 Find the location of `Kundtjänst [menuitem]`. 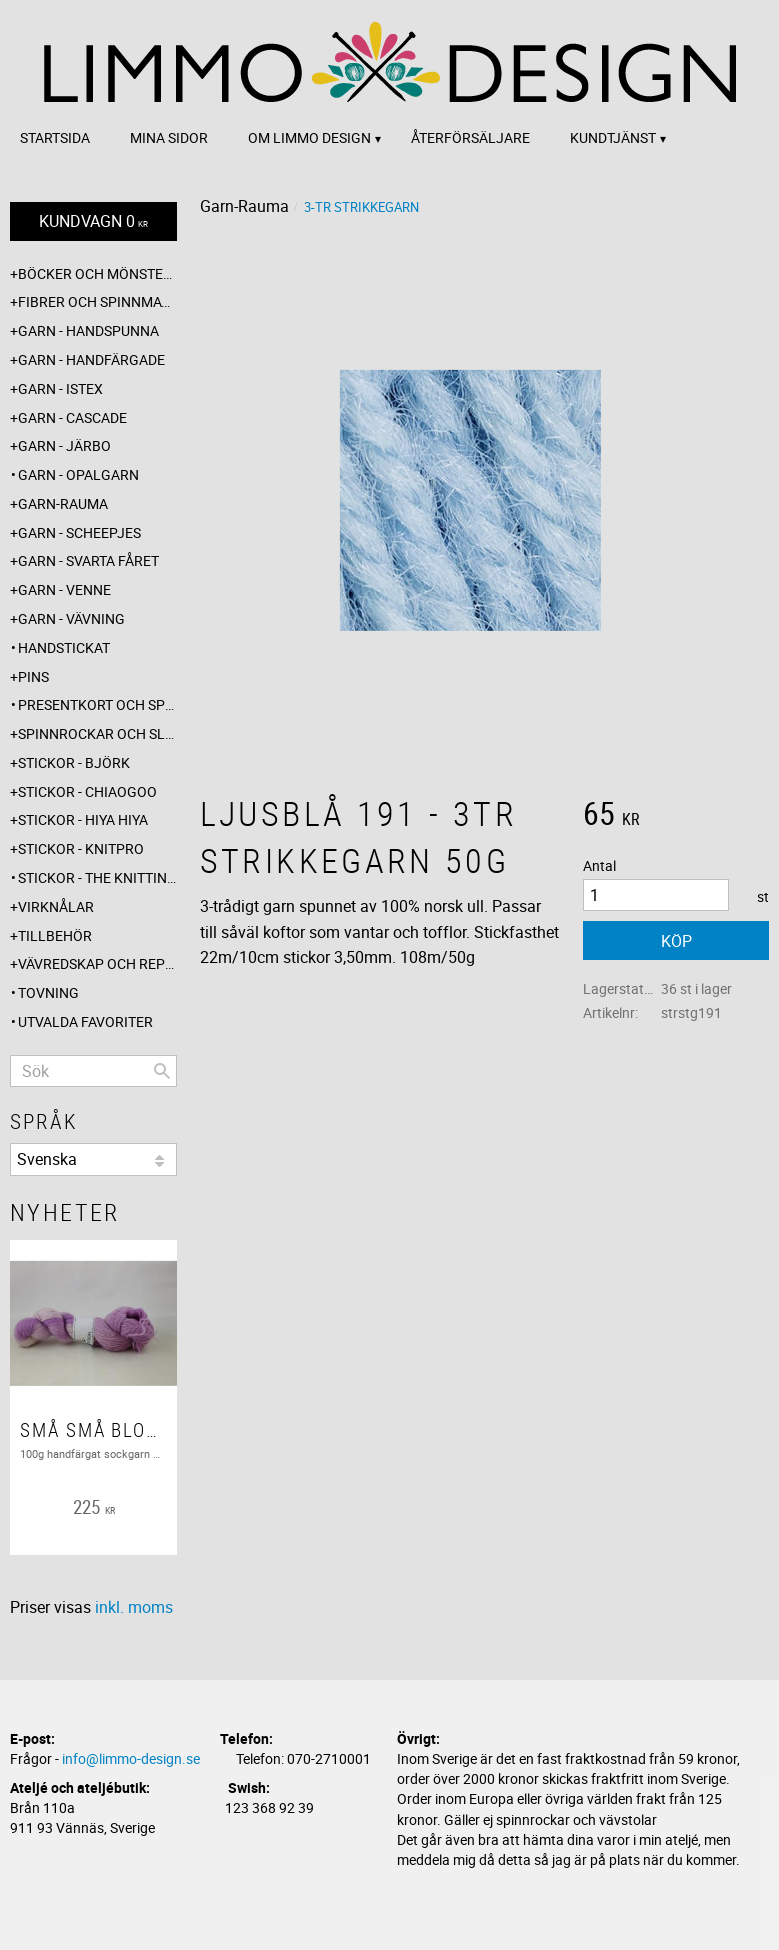

Kundtjänst [menuitem] is located at coordinates (613, 137).